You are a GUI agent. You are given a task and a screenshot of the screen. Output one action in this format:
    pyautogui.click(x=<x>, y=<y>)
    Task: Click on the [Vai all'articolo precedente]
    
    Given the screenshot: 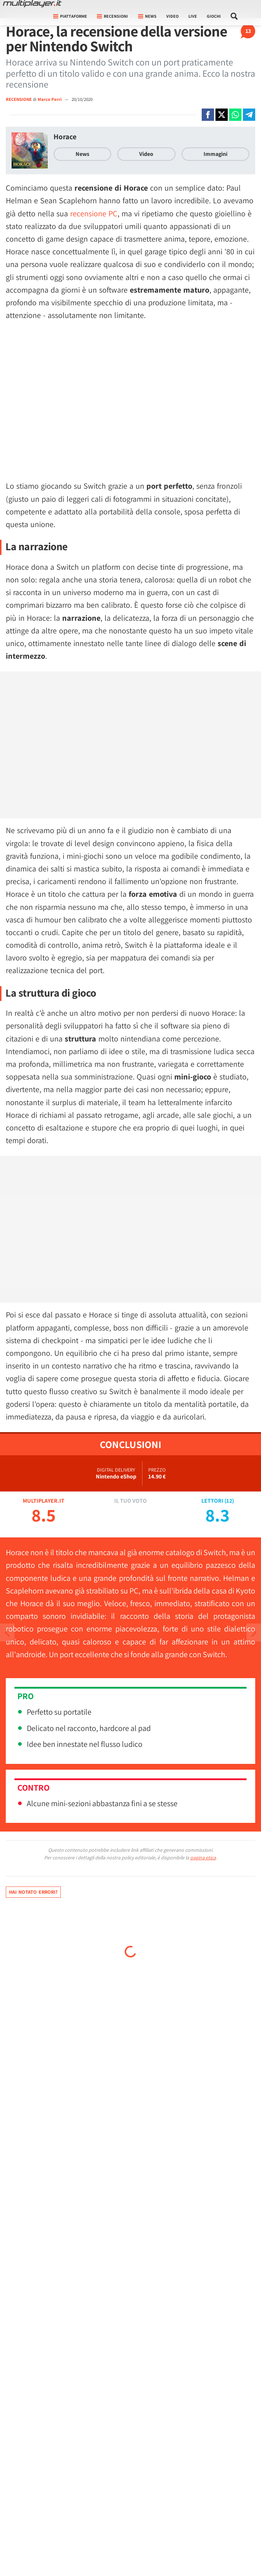 What is the action you would take?
    pyautogui.click(x=254, y=1633)
    